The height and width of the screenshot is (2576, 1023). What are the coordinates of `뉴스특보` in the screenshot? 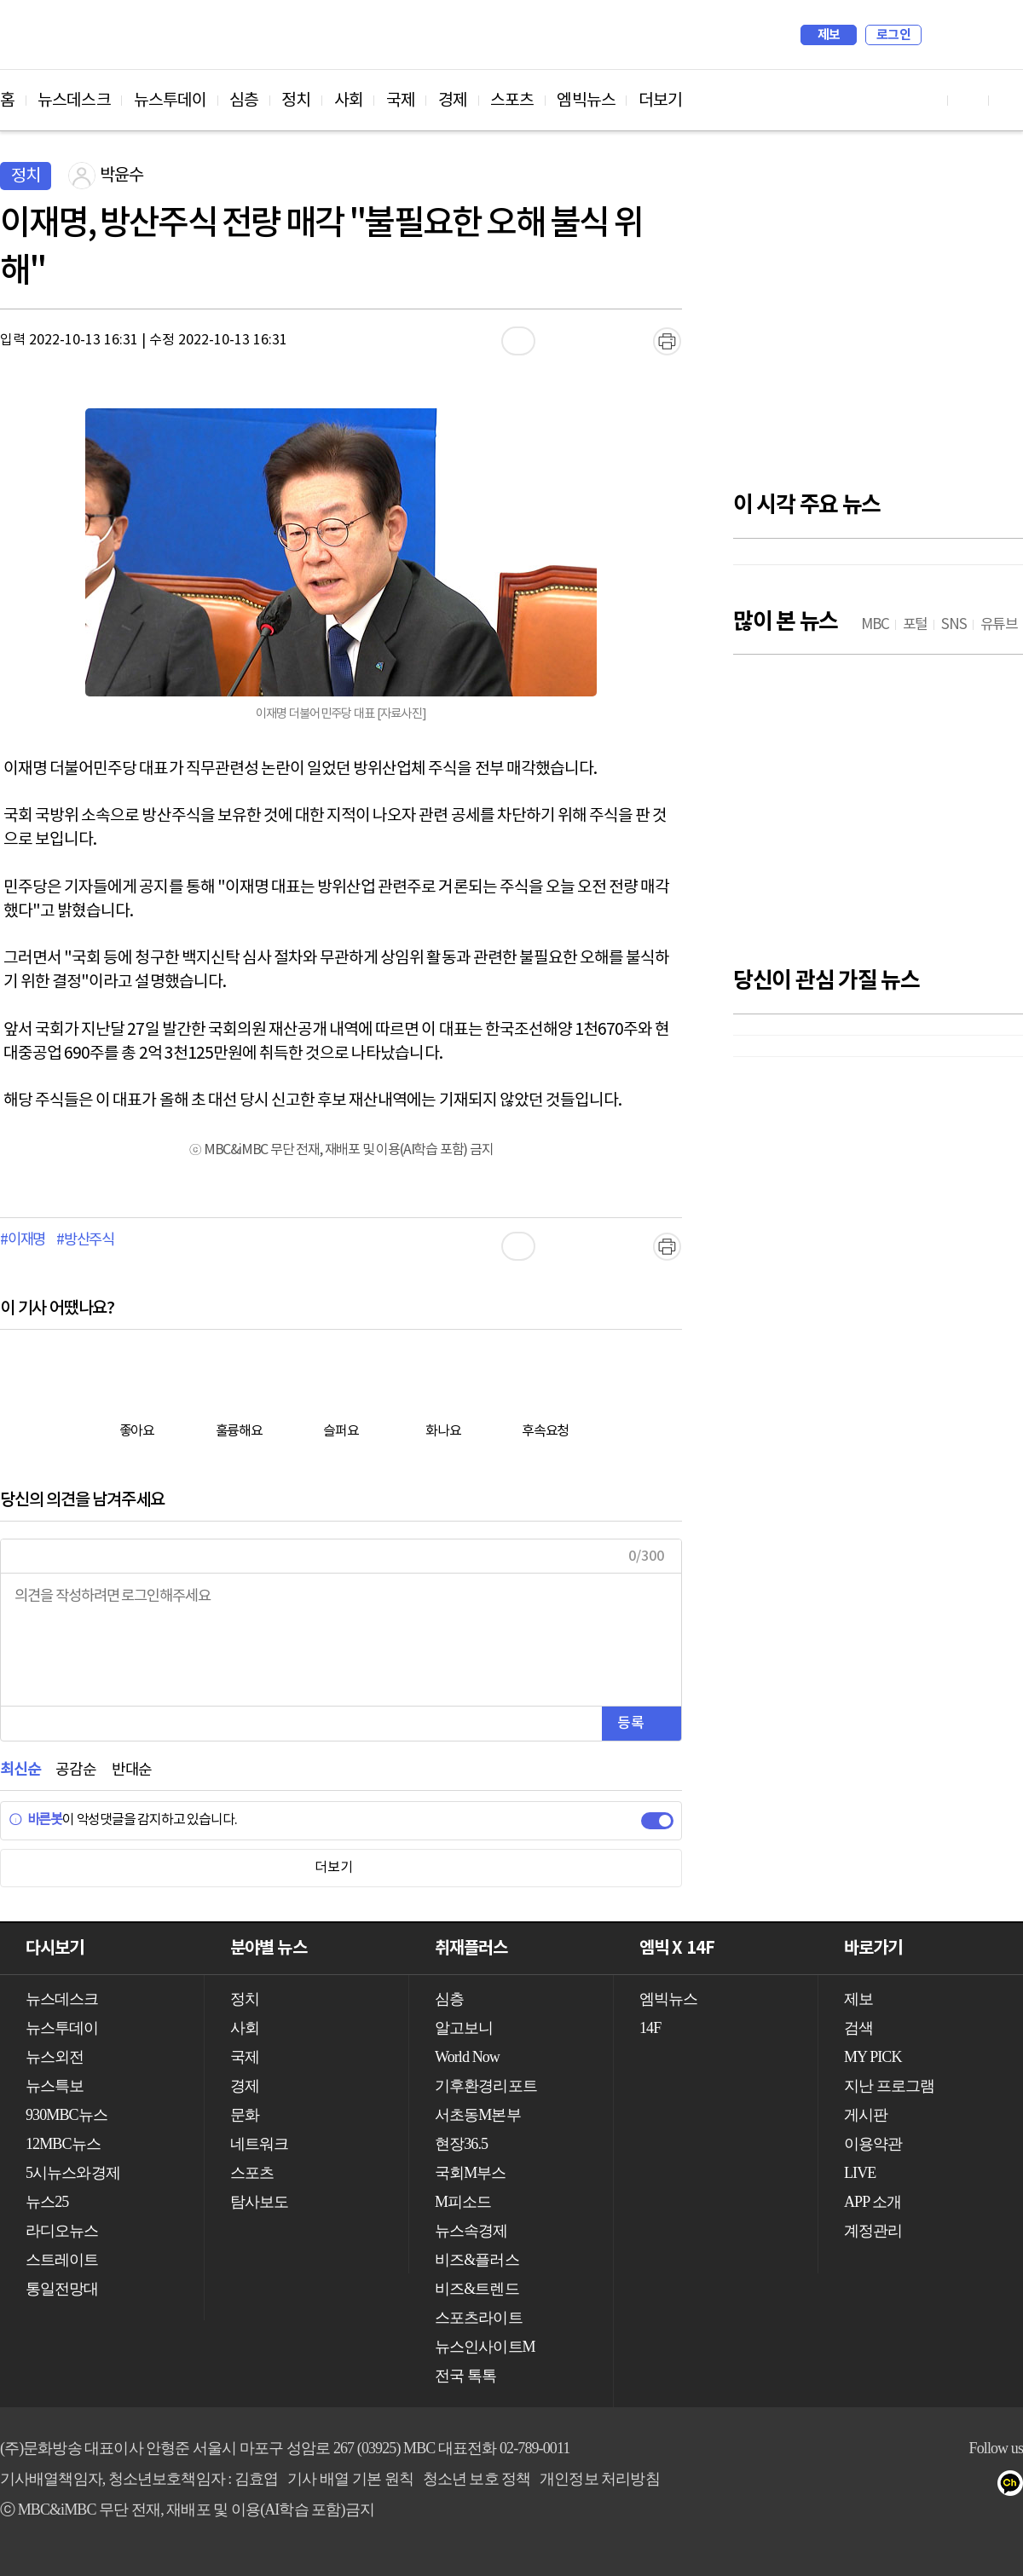 It's located at (55, 2085).